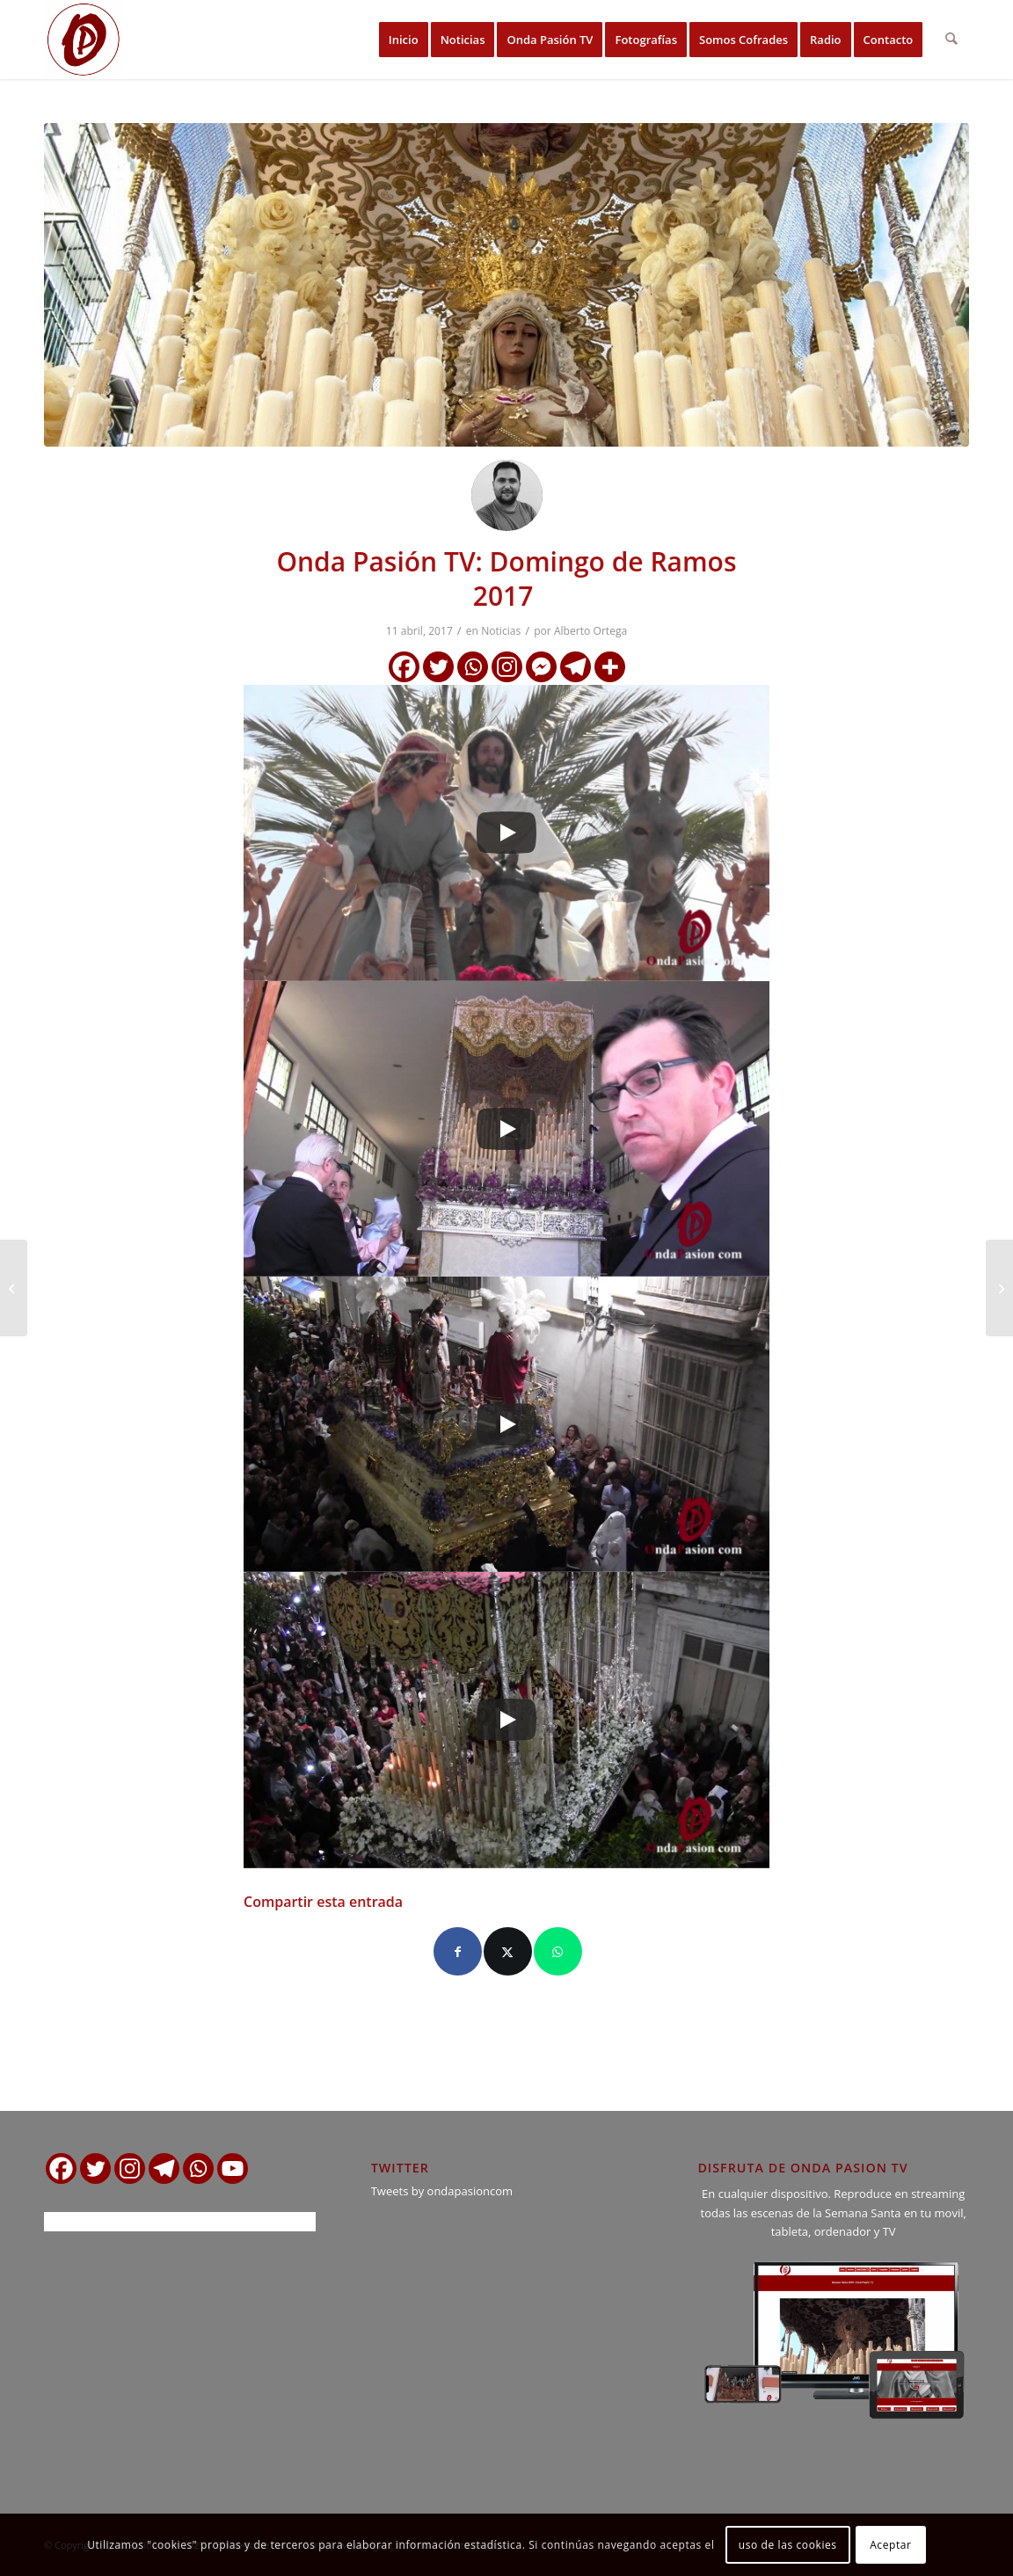 Image resolution: width=1013 pixels, height=2576 pixels. Describe the element at coordinates (506, 832) in the screenshot. I see `[Play]` at that location.